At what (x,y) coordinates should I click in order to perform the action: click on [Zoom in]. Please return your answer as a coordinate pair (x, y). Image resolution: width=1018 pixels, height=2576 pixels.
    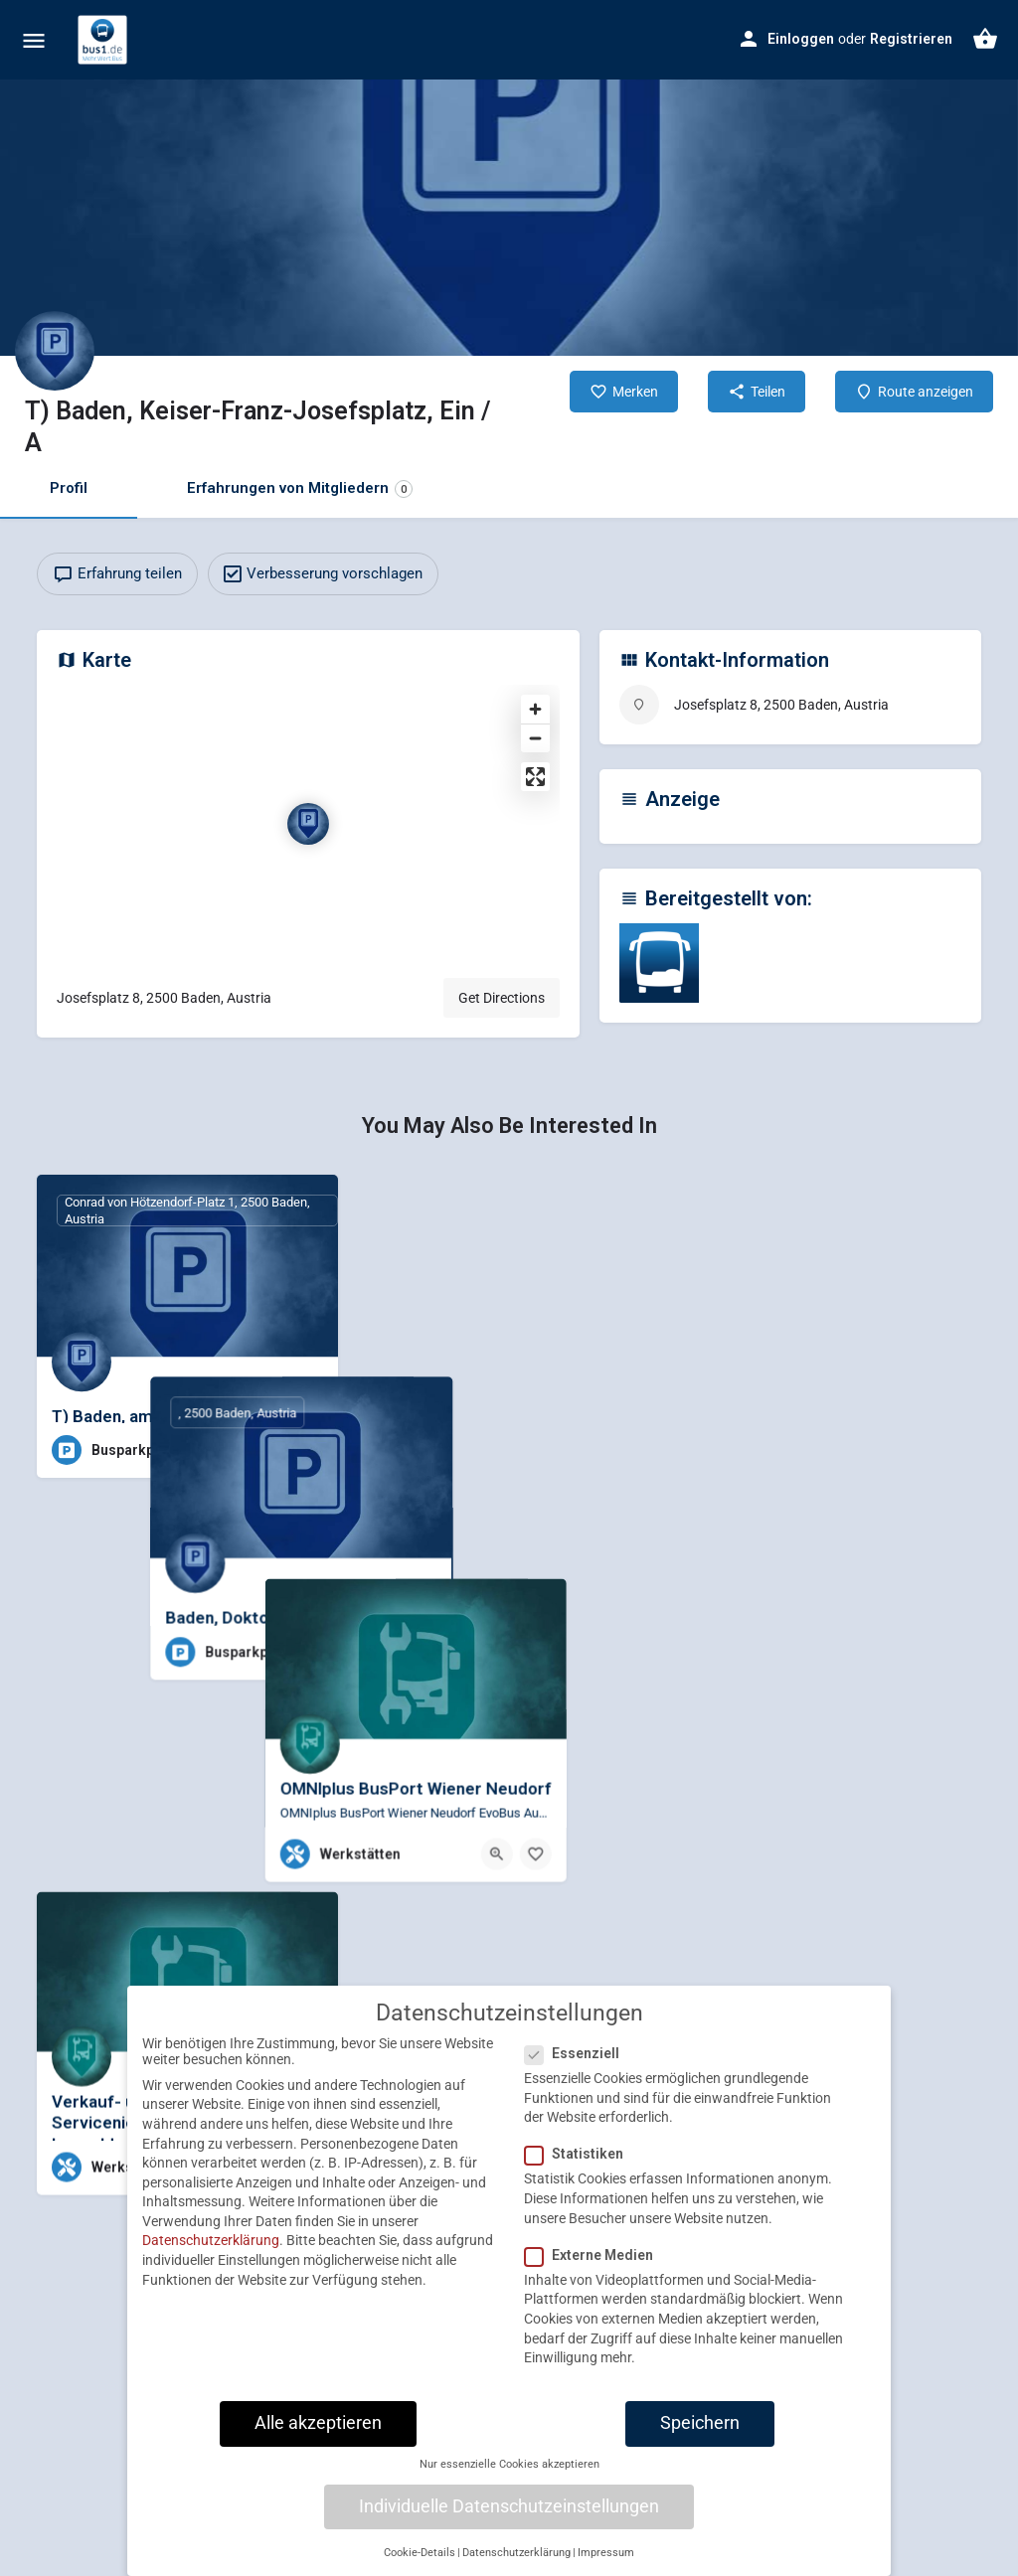
    Looking at the image, I should click on (535, 709).